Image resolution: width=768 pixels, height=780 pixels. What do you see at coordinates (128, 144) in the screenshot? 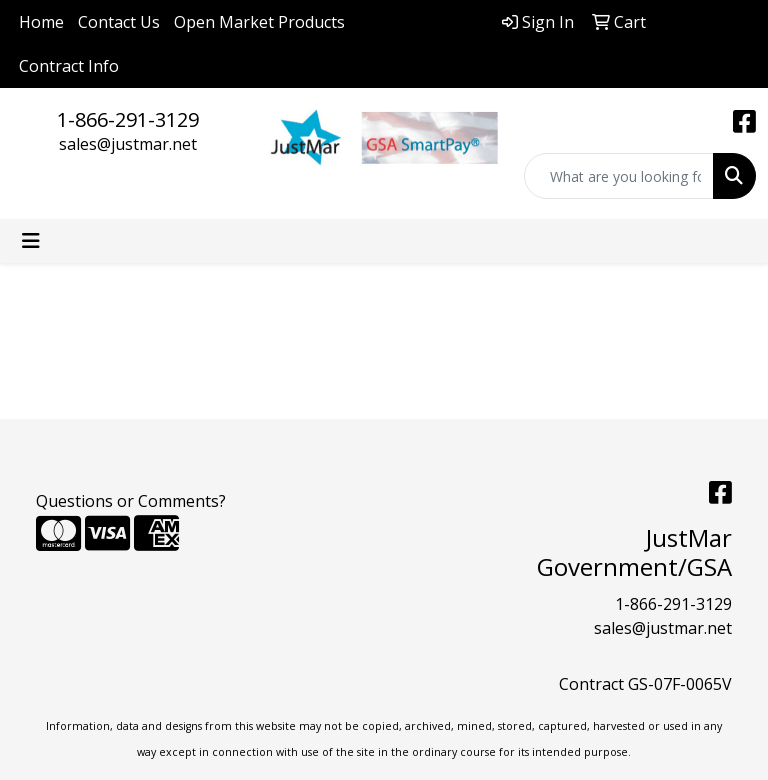
I see `sales@justmar.net` at bounding box center [128, 144].